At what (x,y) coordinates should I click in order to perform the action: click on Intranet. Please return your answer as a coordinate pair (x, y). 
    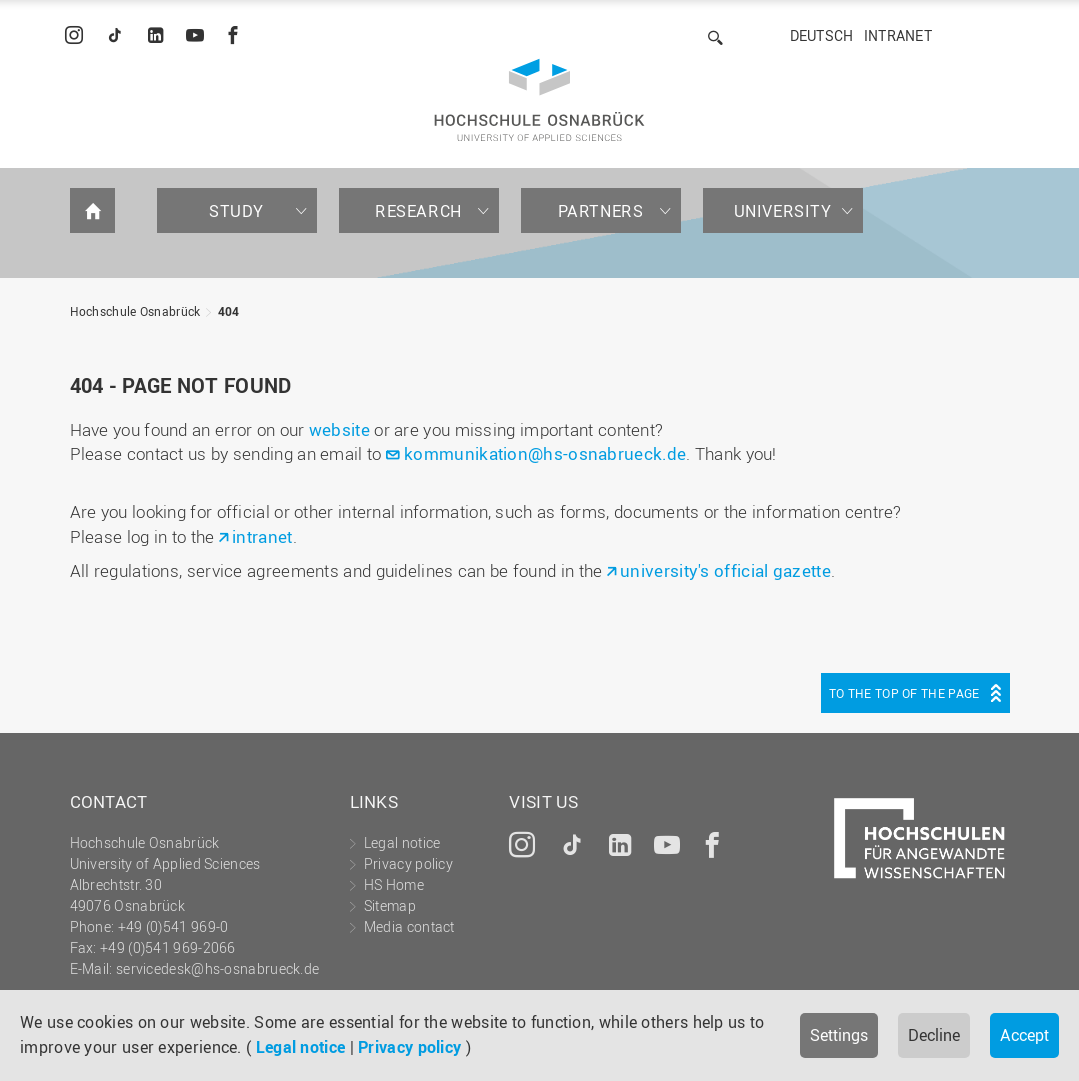
    Looking at the image, I should click on (898, 35).